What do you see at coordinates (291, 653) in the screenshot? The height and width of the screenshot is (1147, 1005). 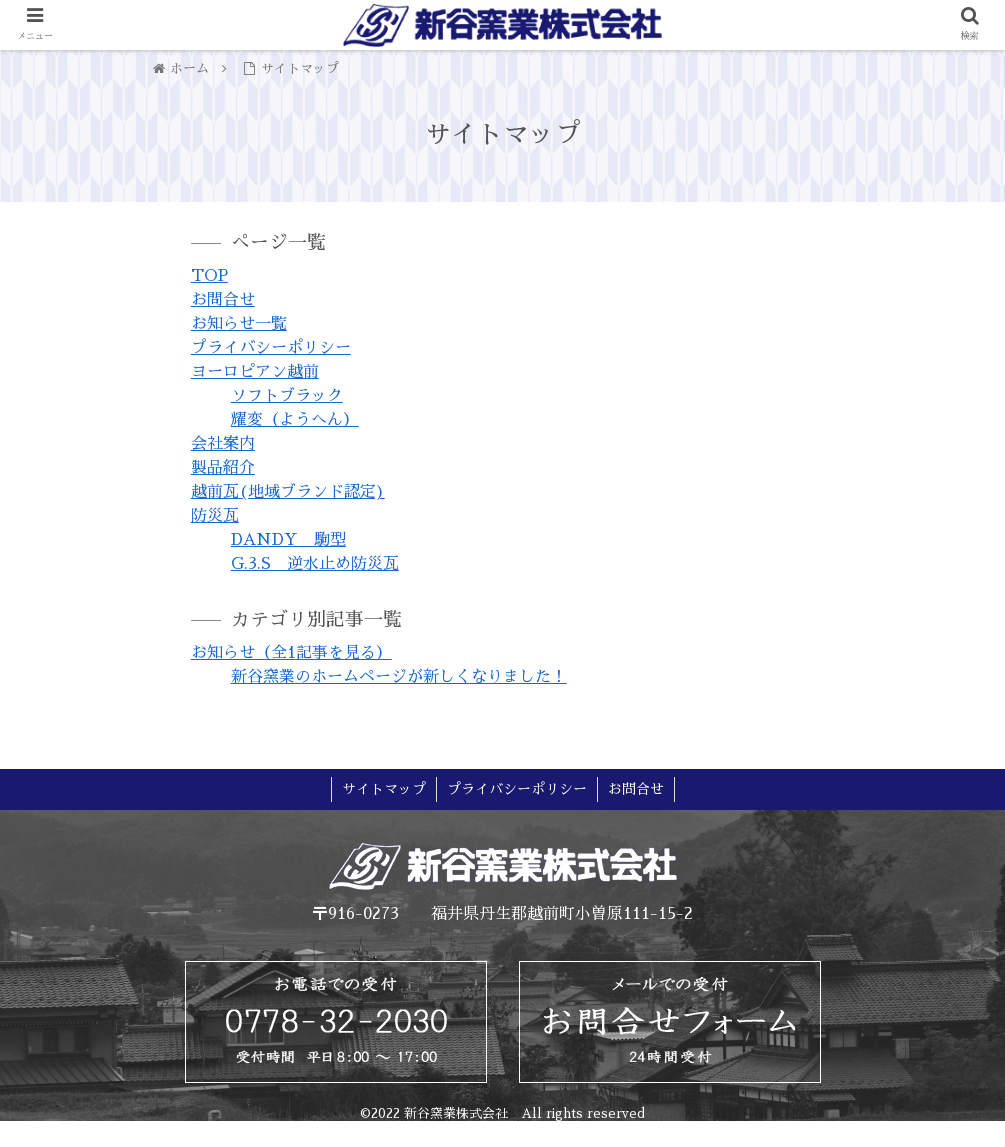 I see `お知らせ` at bounding box center [291, 653].